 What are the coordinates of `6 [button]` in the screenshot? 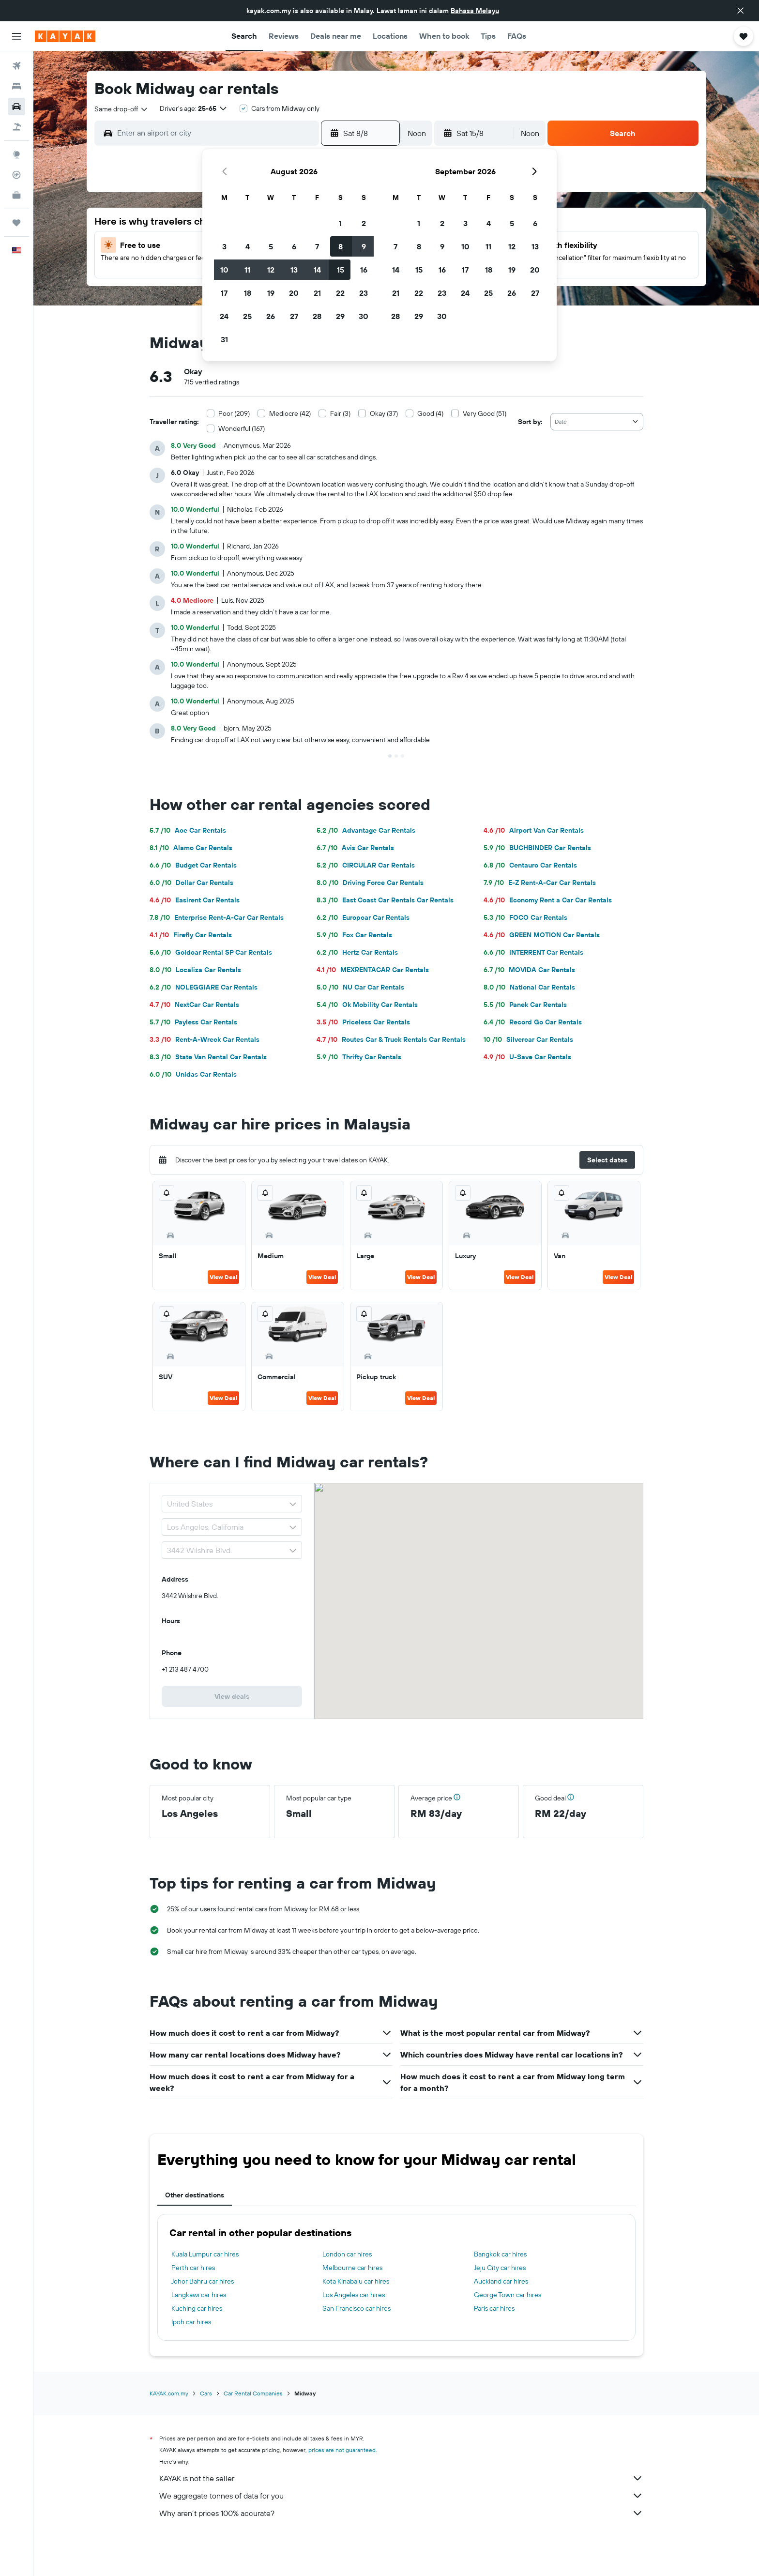 It's located at (294, 246).